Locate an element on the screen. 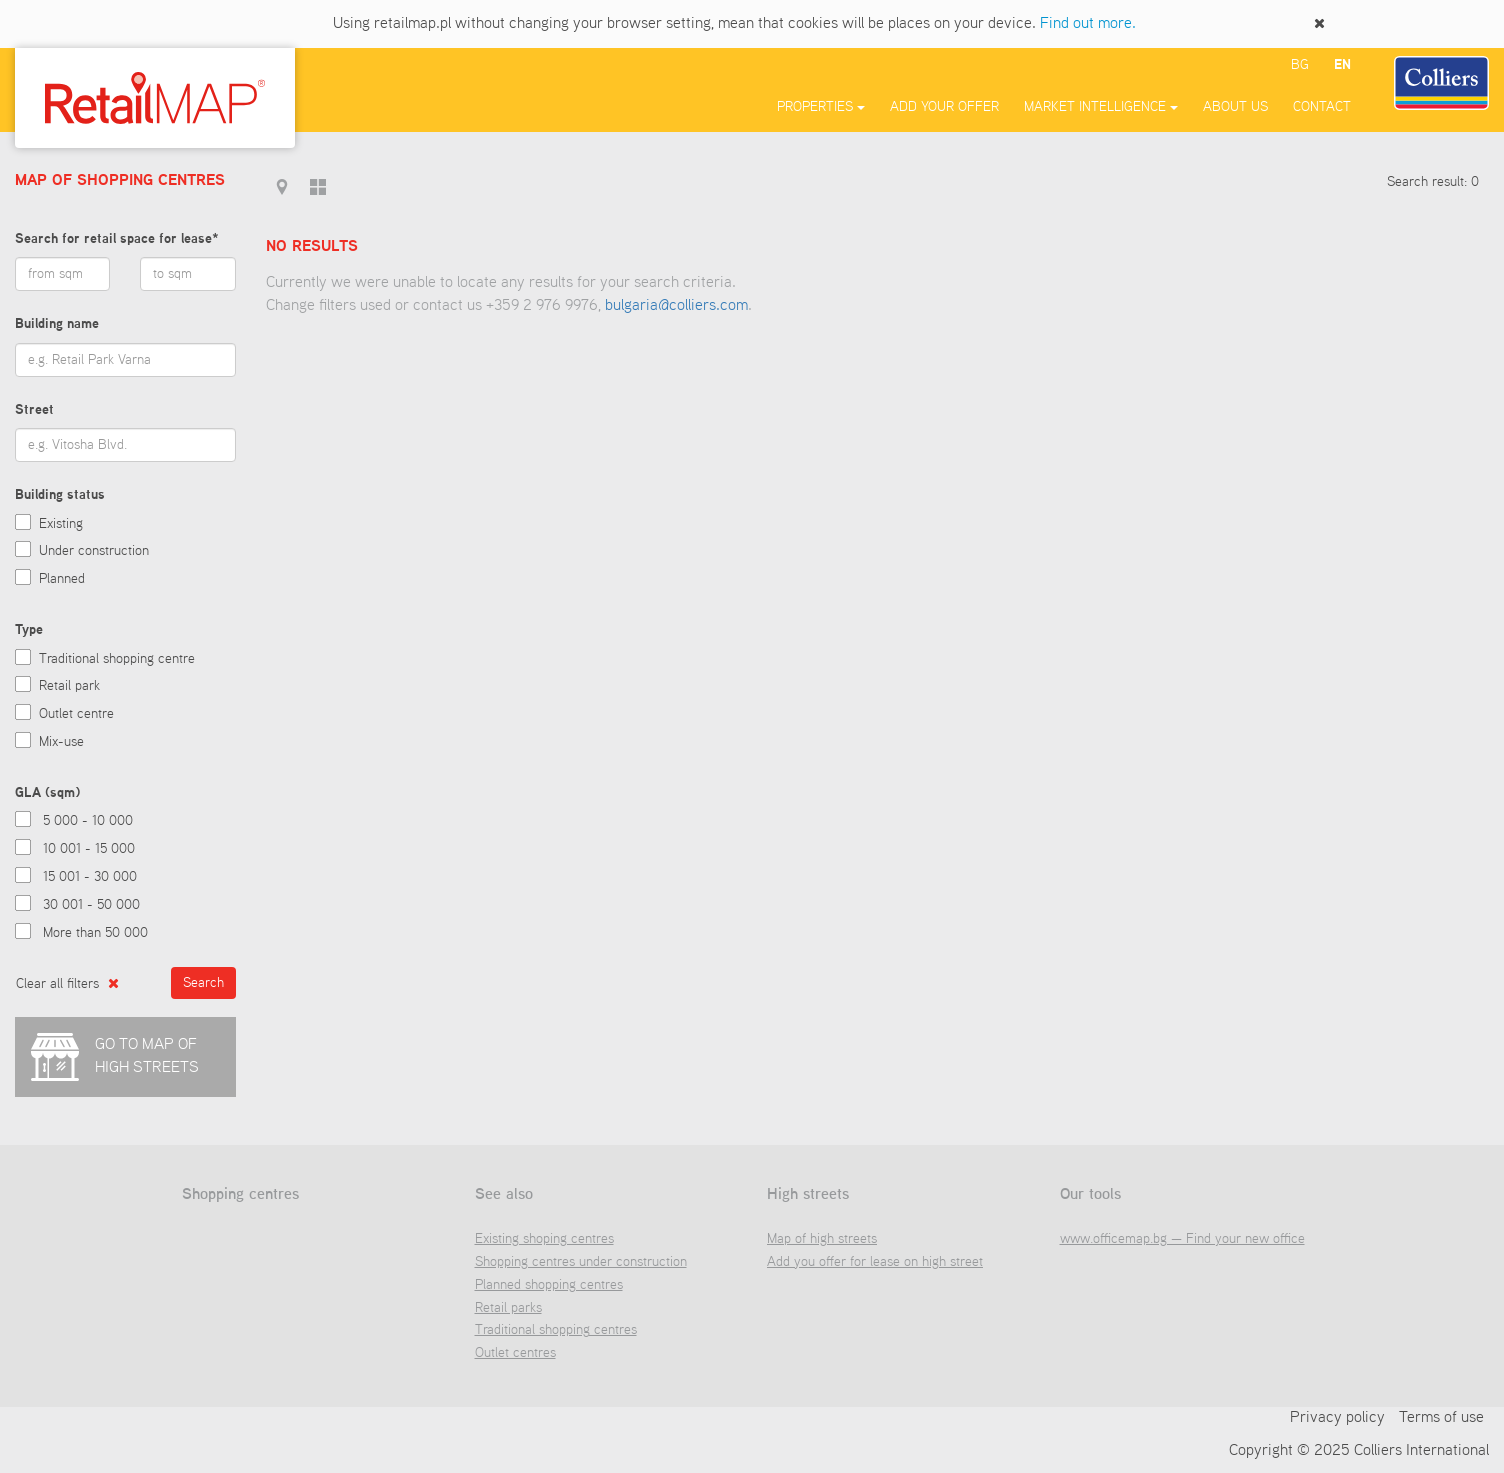 The image size is (1504, 1473). Mix-use is located at coordinates (61, 742).